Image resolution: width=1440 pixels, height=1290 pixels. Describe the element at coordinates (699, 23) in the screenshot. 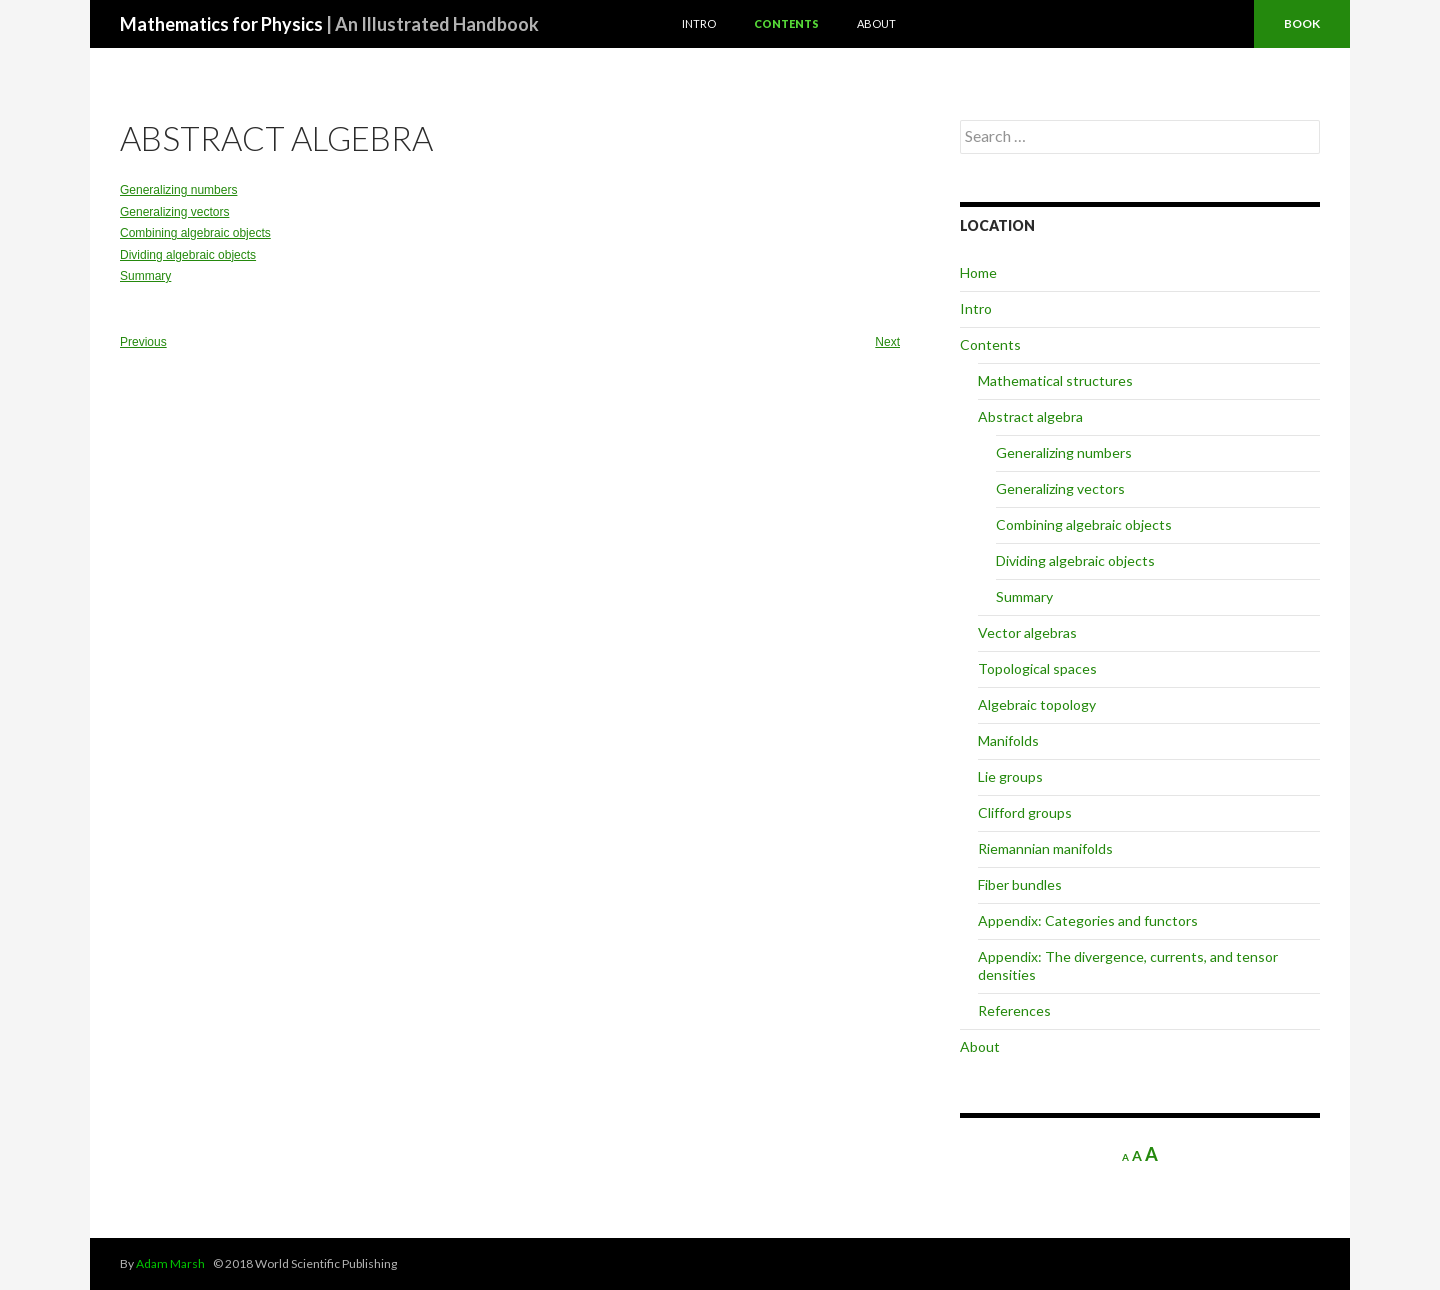

I see `Intro` at that location.